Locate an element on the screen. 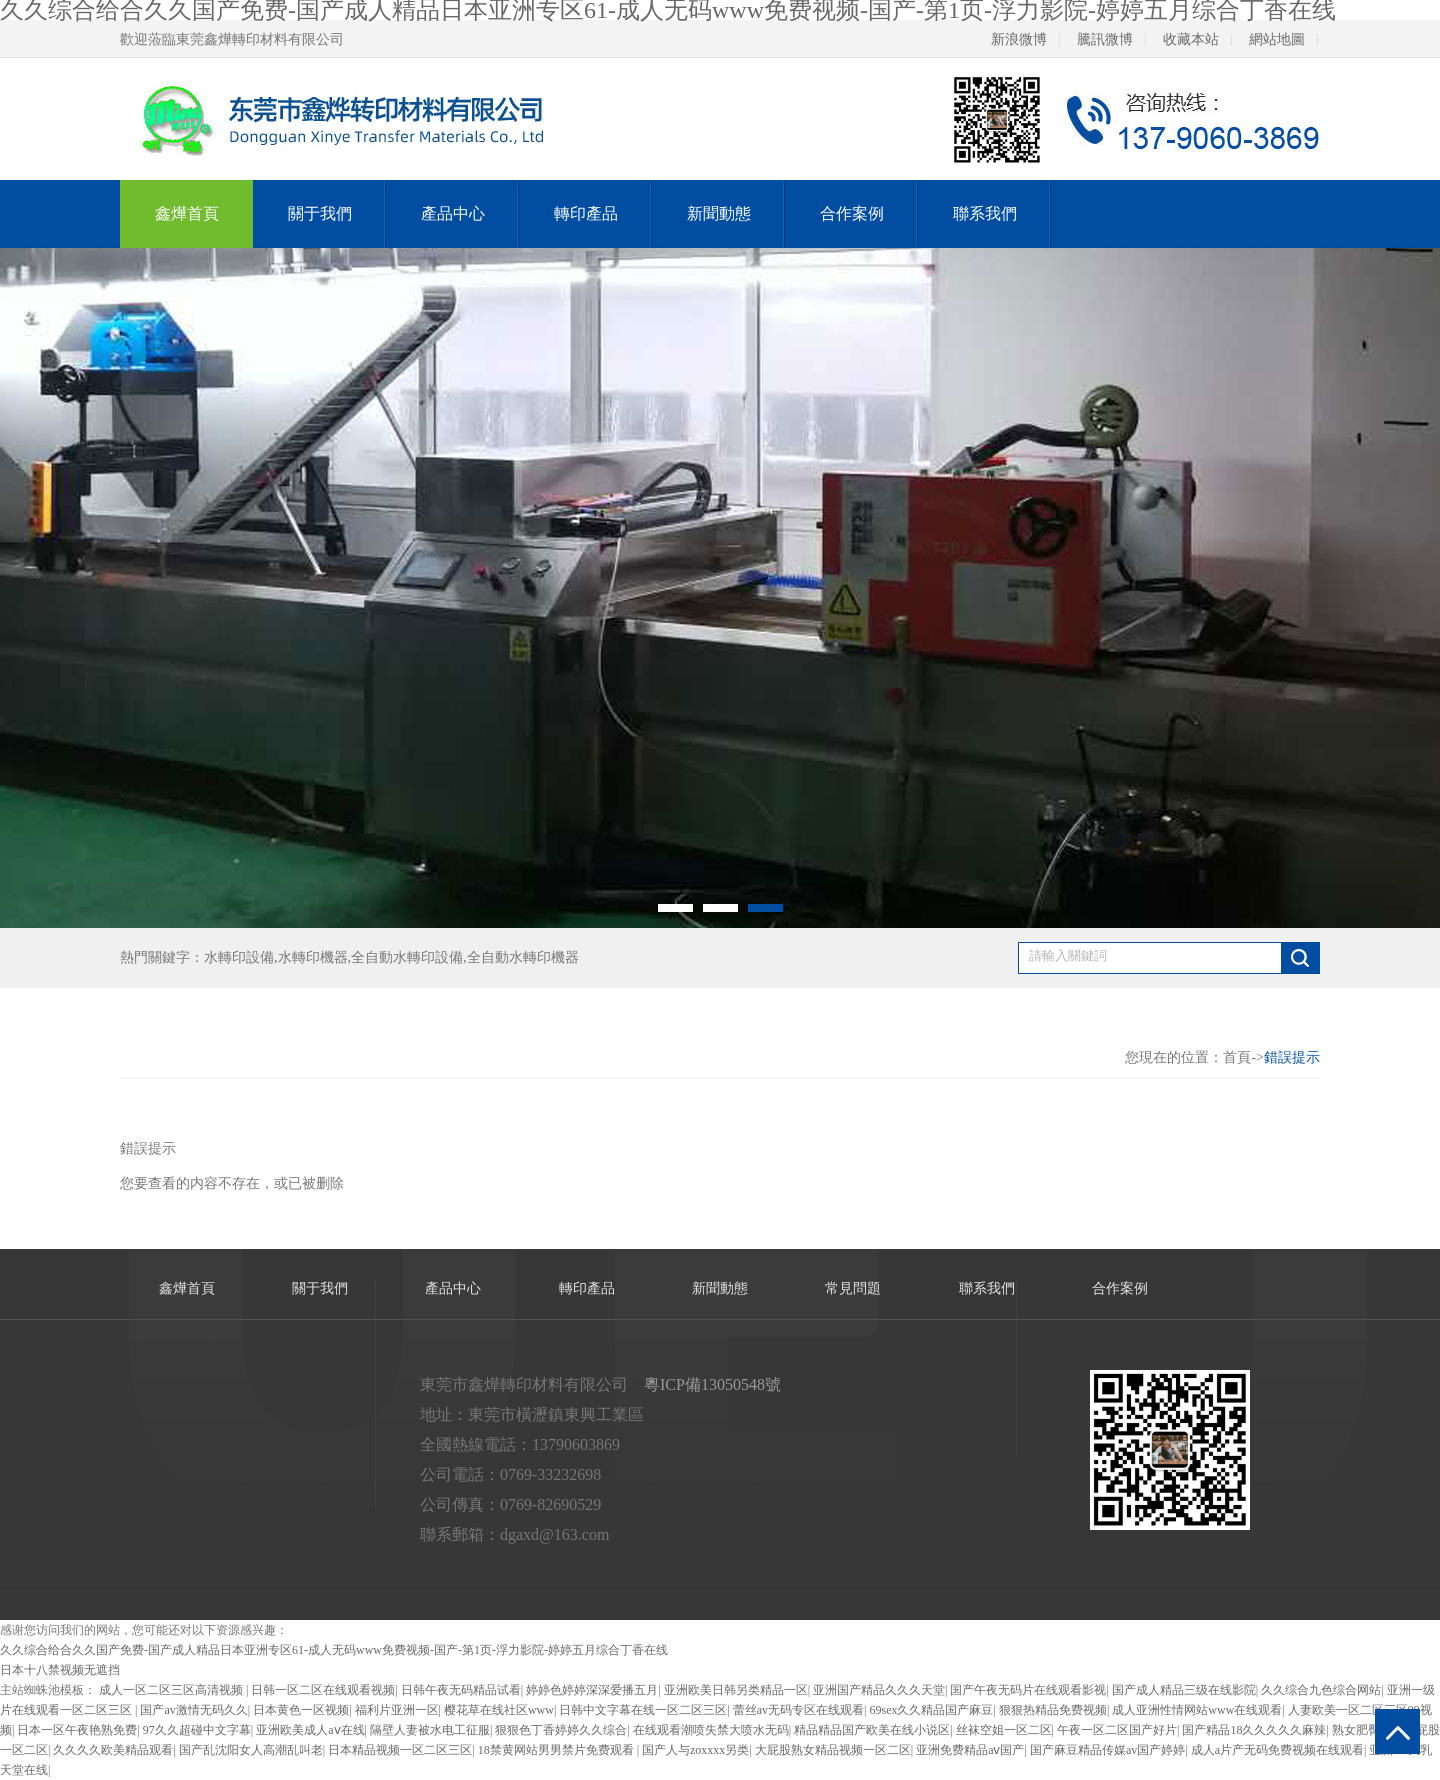 This screenshot has height=1780, width=1440. 在线观看潮喷失禁大喷水无码 is located at coordinates (711, 1730).